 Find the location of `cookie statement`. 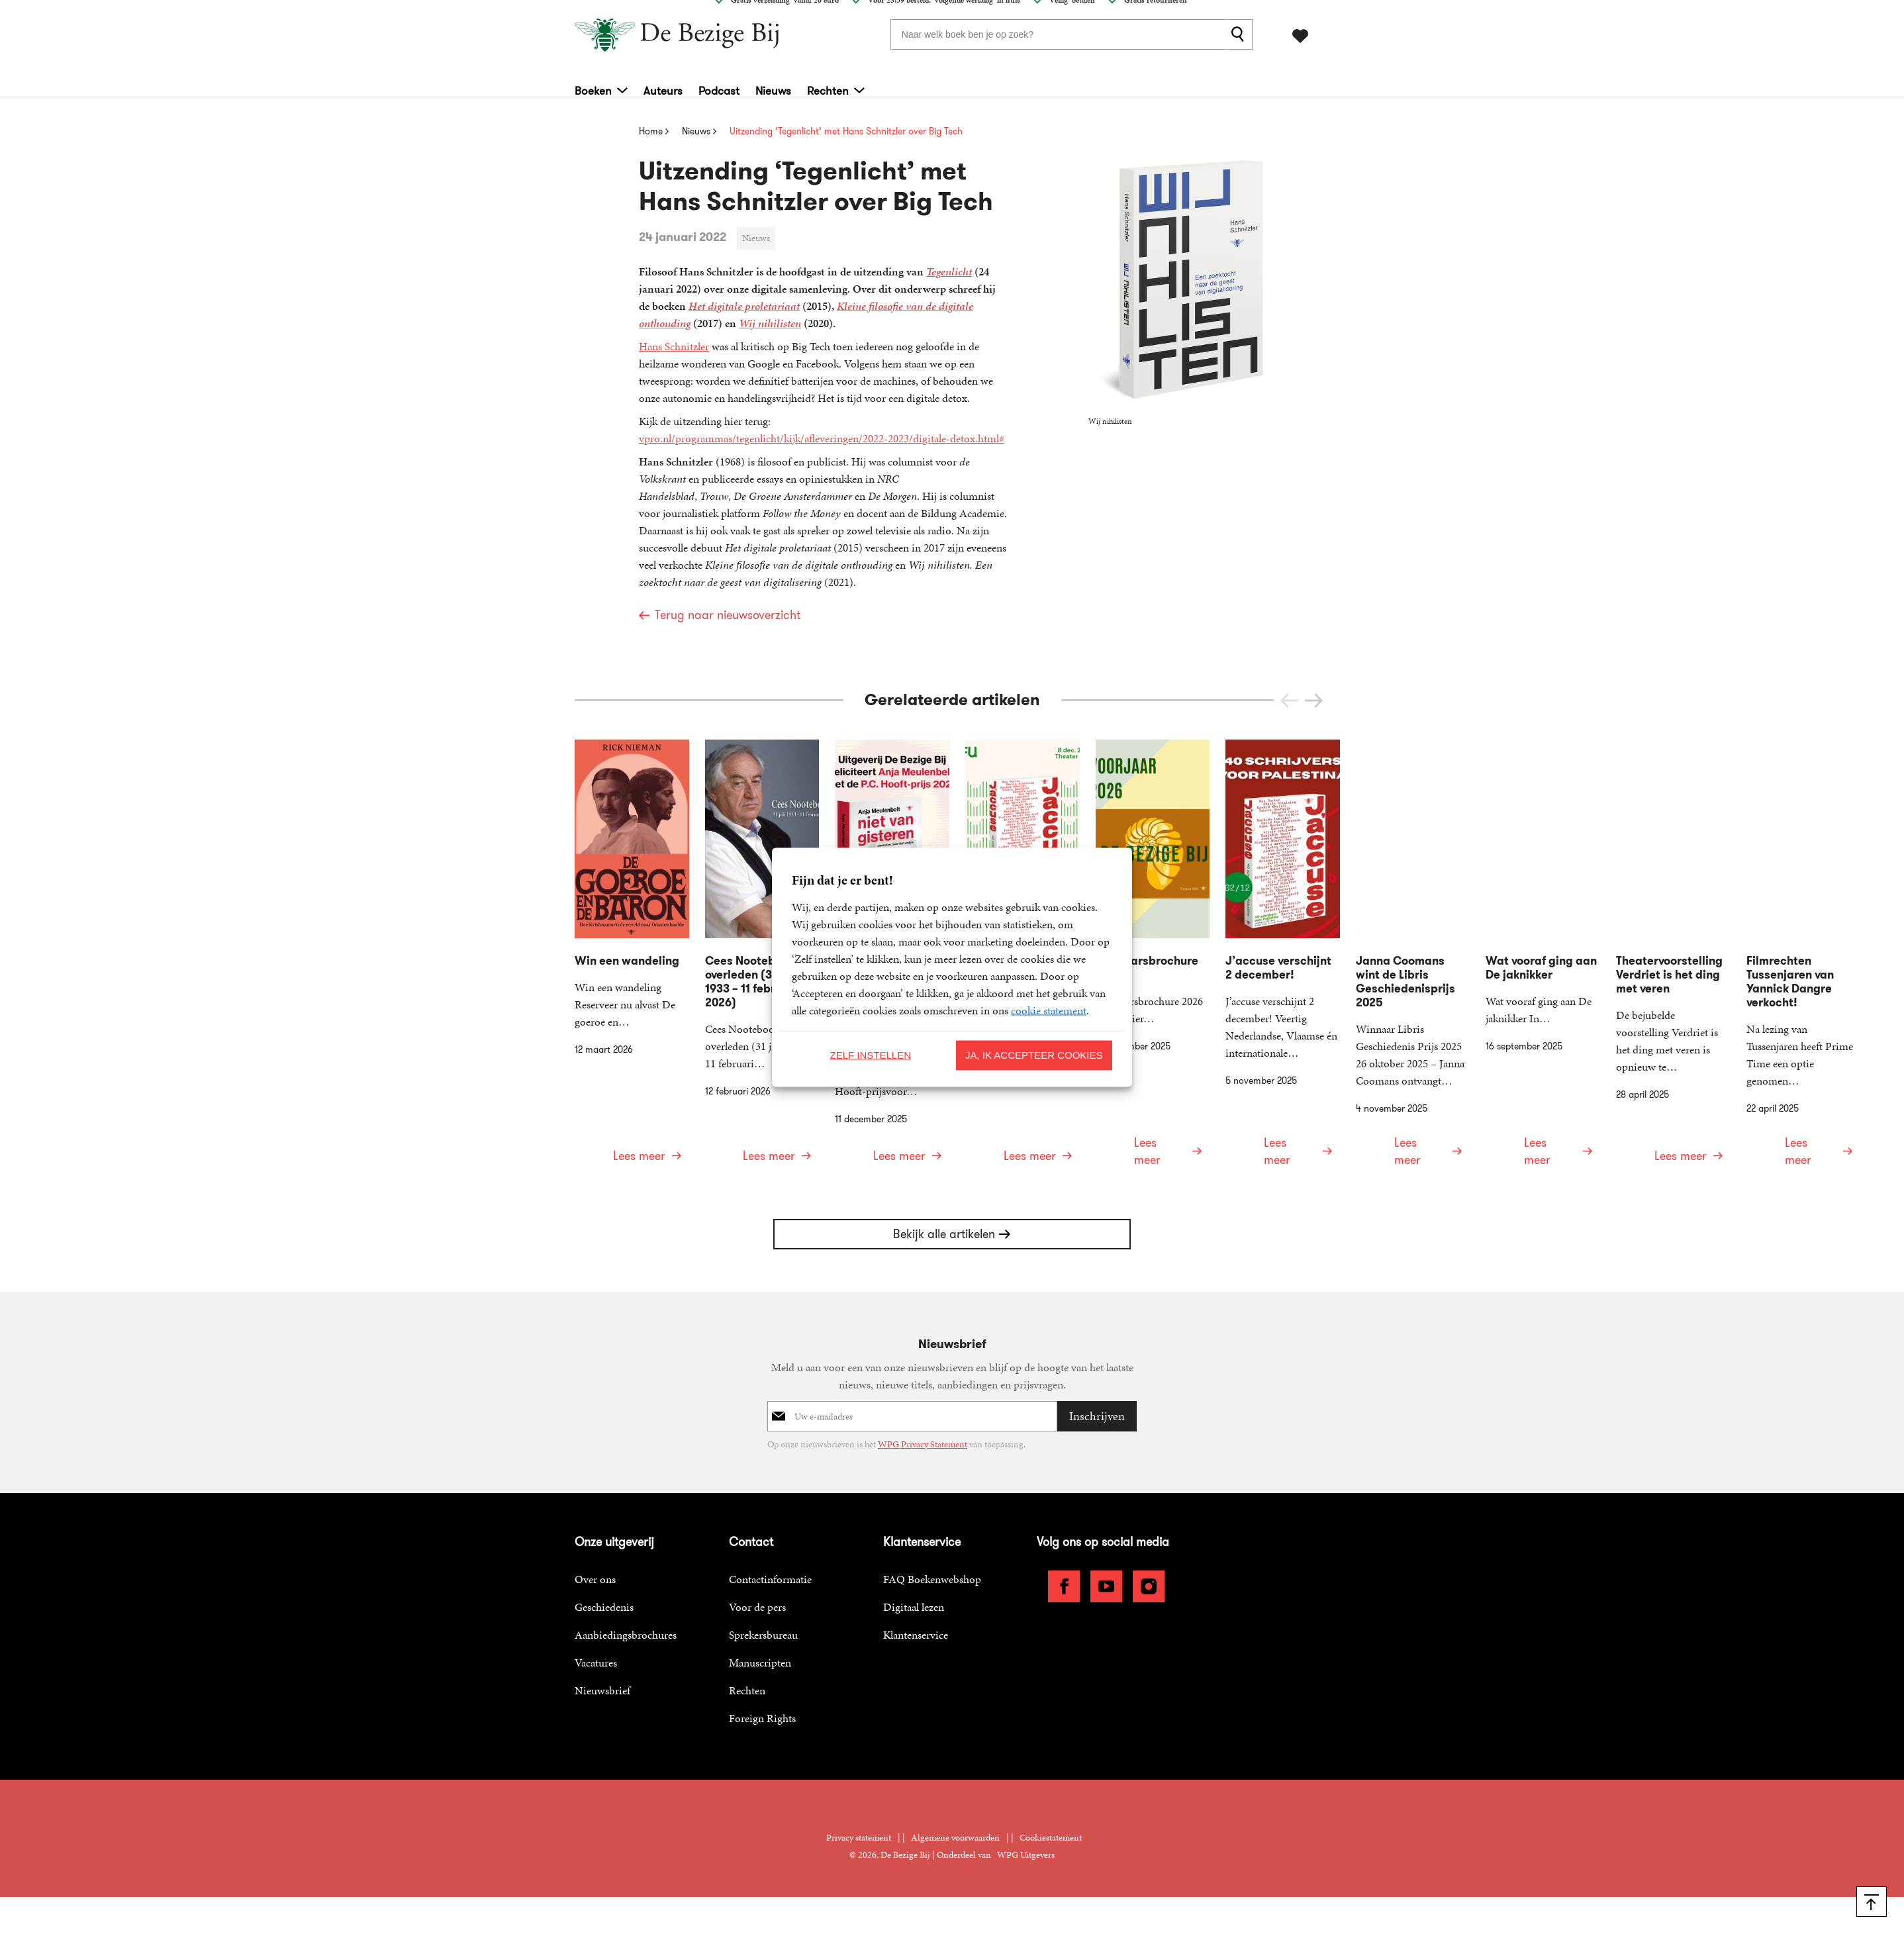

cookie statement is located at coordinates (1048, 1010).